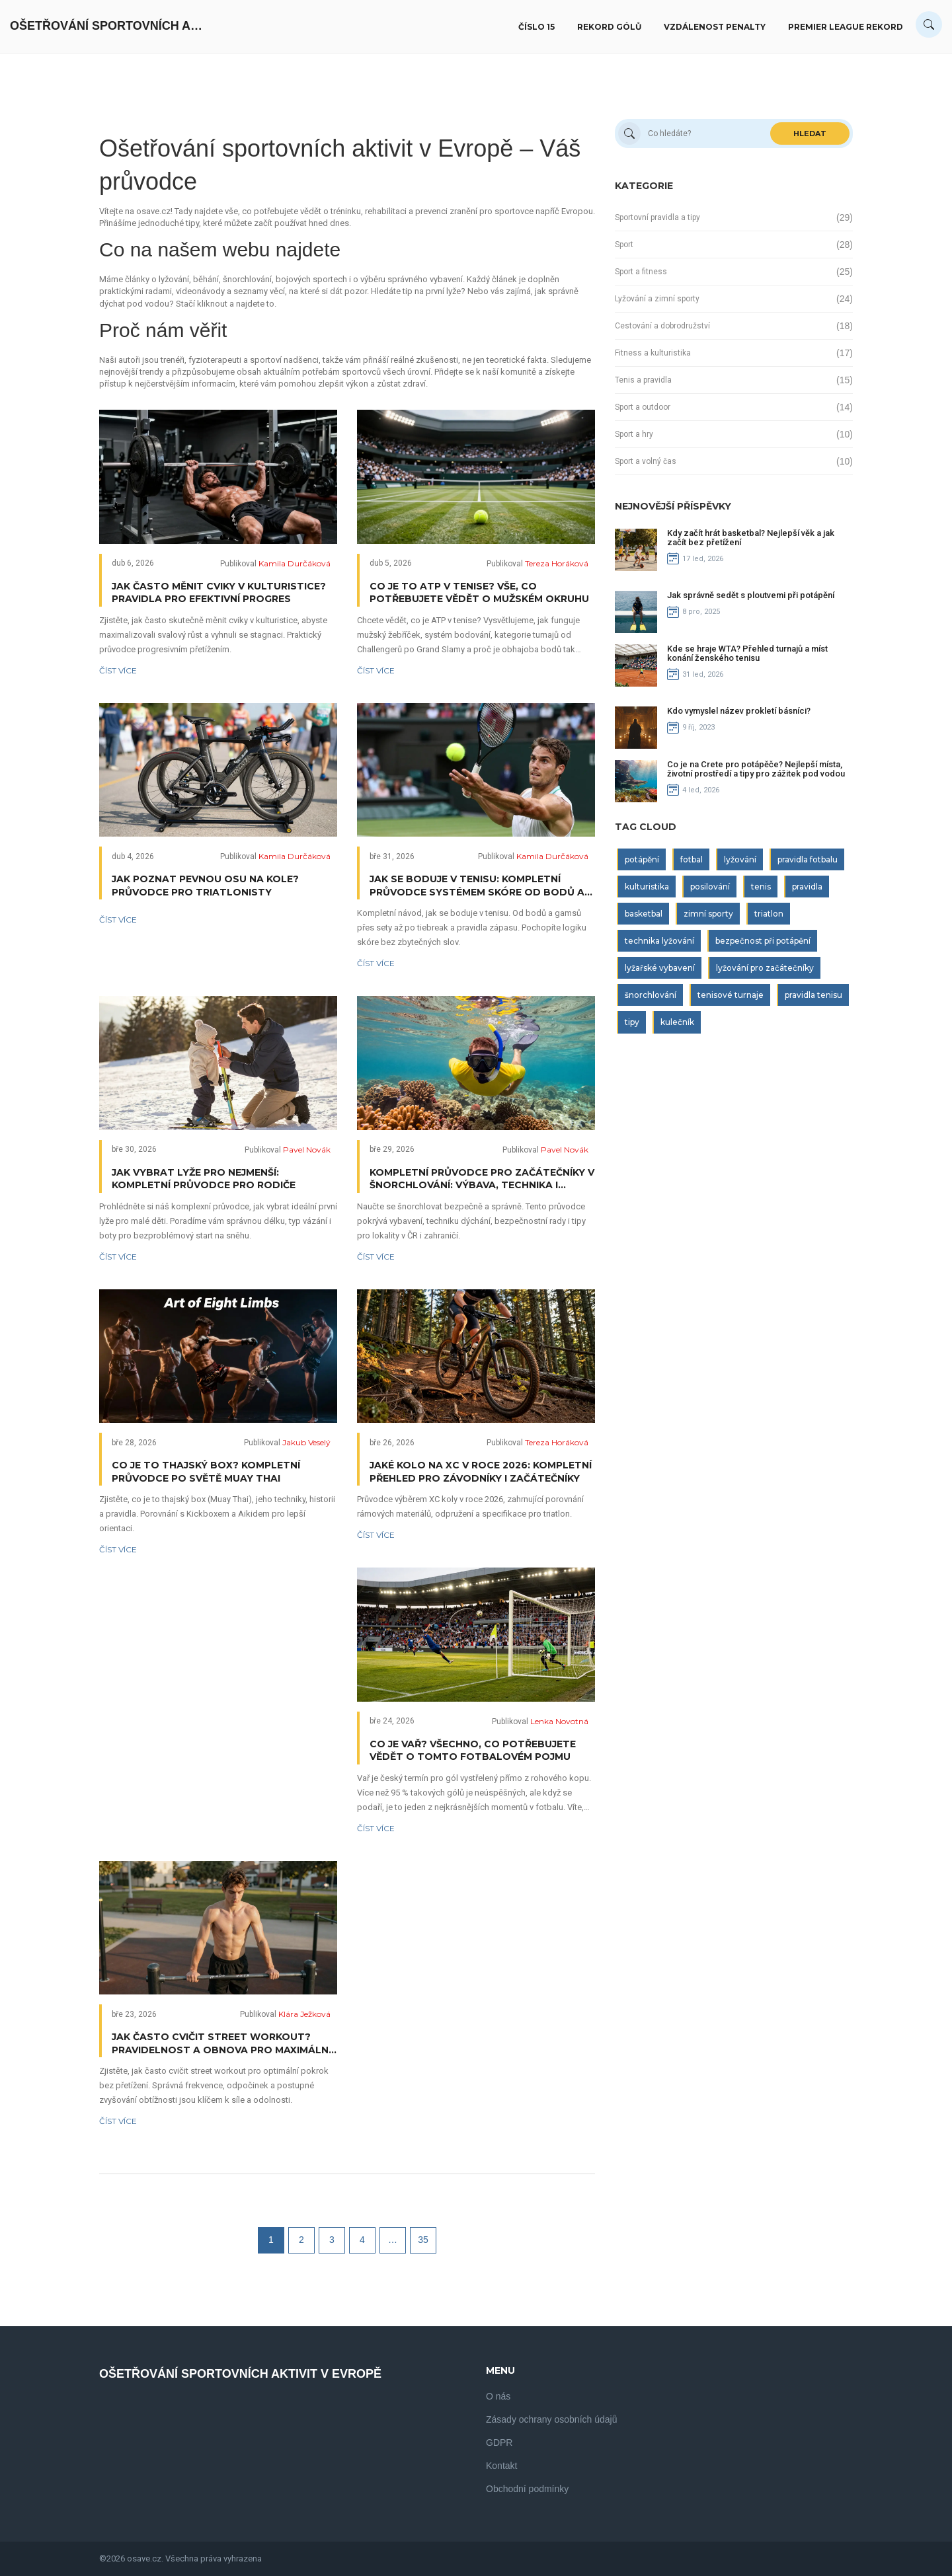 The image size is (952, 2576). I want to click on Co je vař? Všechno, co potřebujete vědět o tomto fotbalovém pojmu, so click(473, 1750).